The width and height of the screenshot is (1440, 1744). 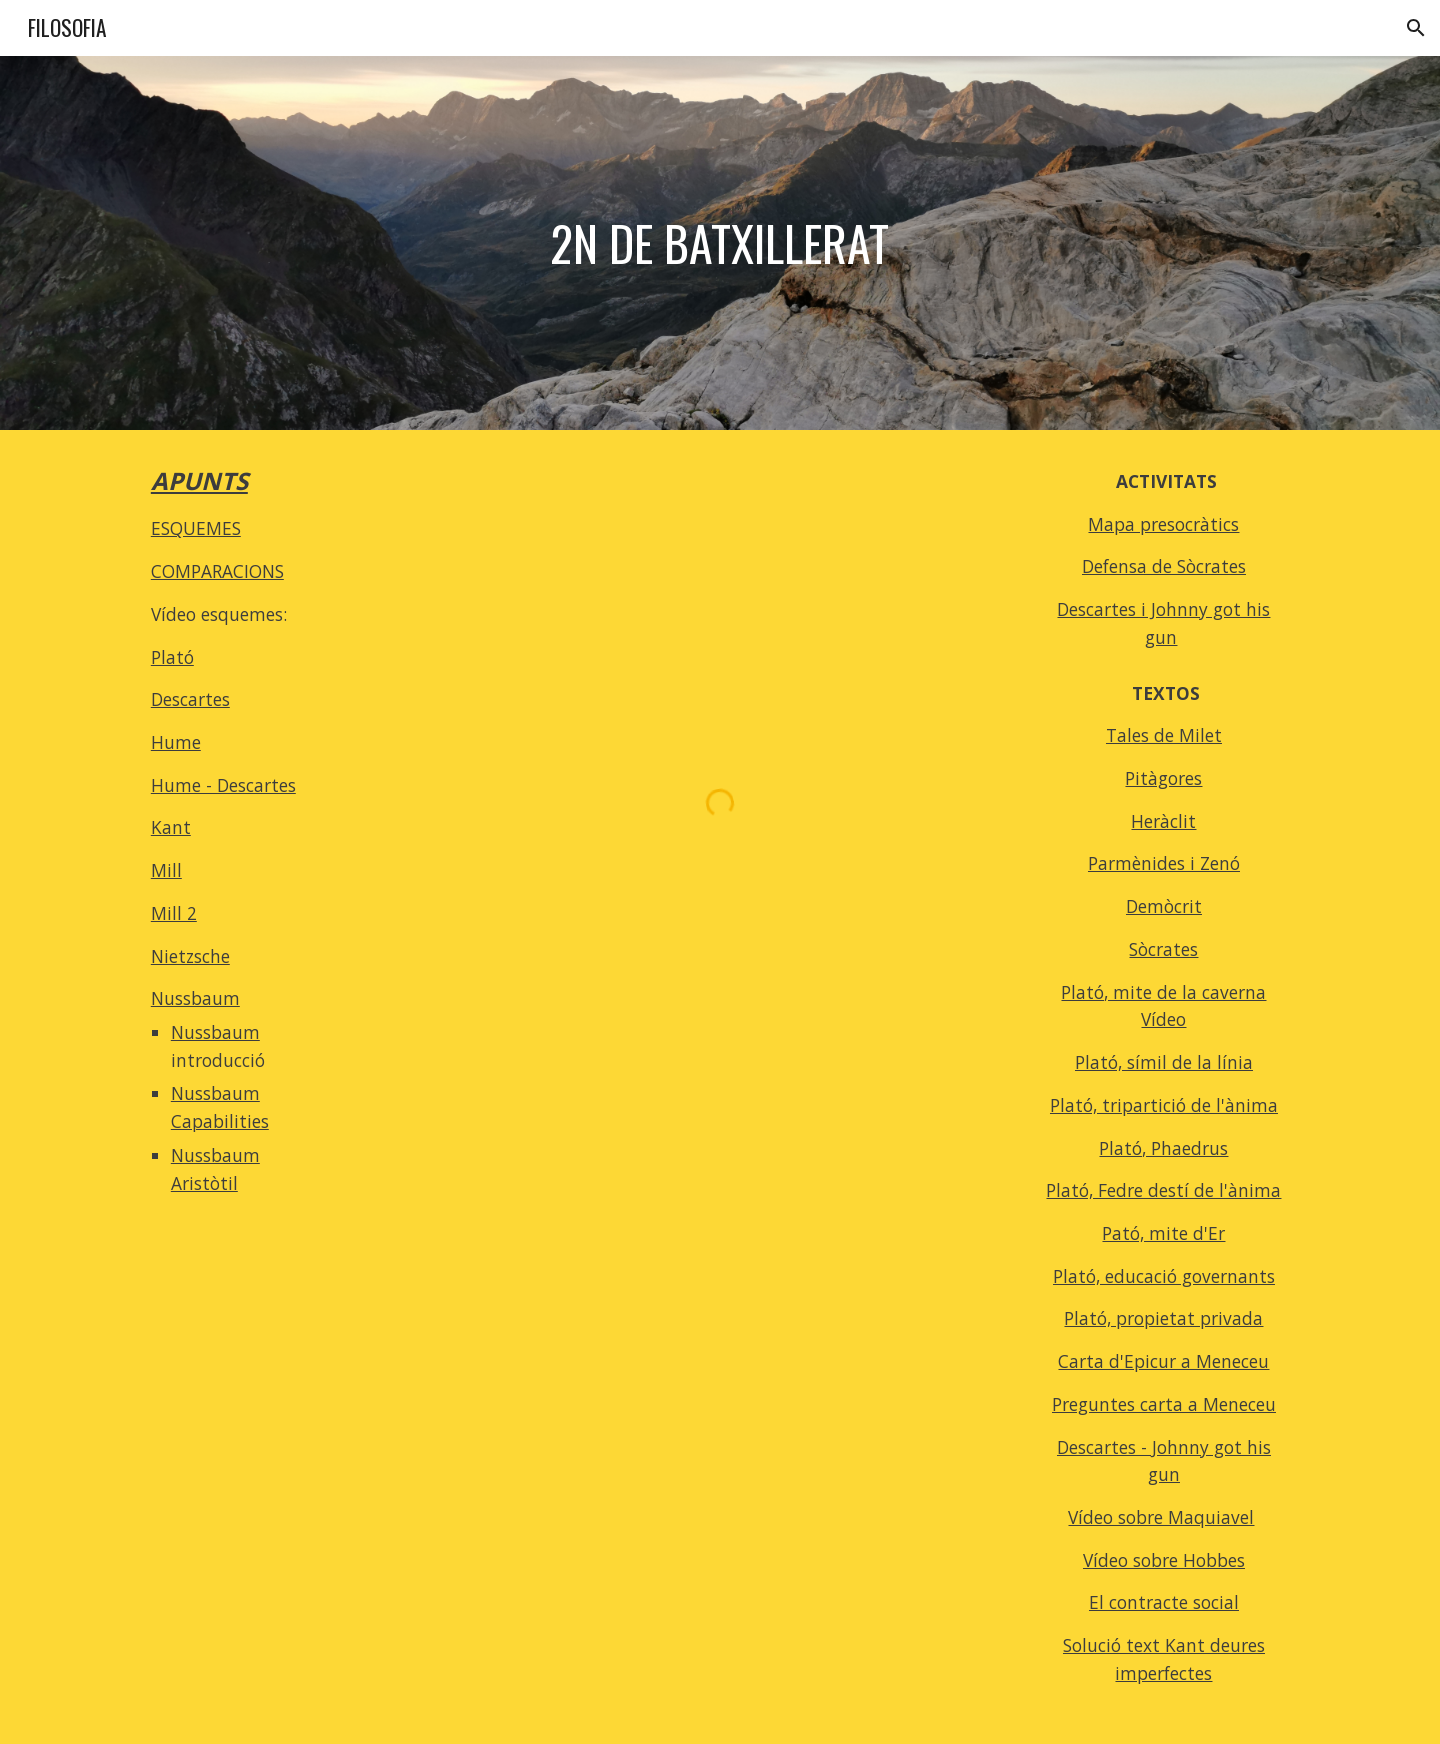 I want to click on [button], so click(x=1416, y=28).